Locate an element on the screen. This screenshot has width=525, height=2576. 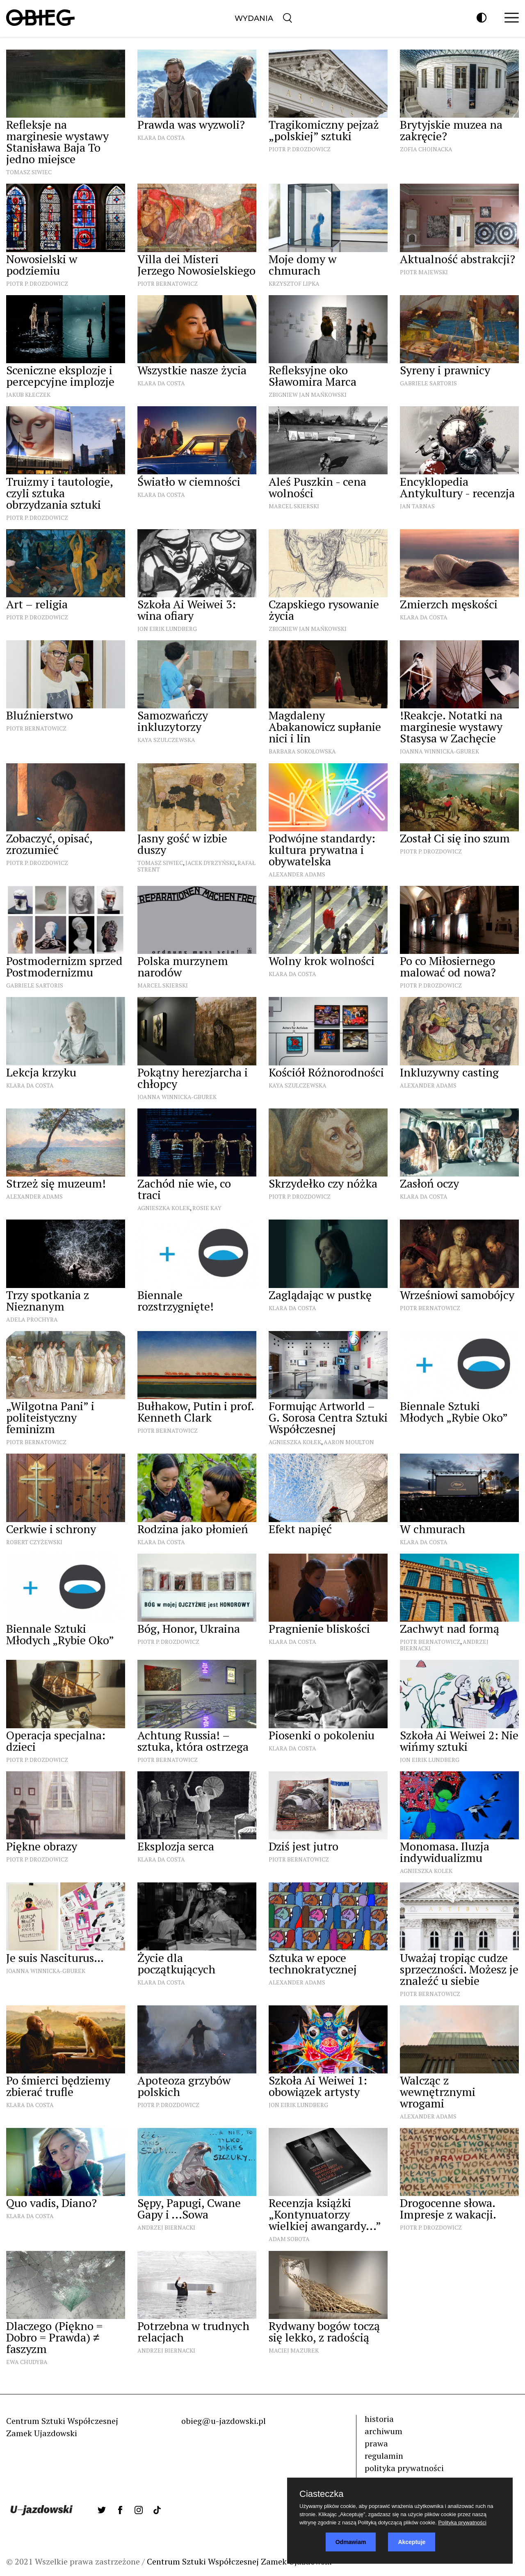
Nowosielski w podziemiu is located at coordinates (41, 264).